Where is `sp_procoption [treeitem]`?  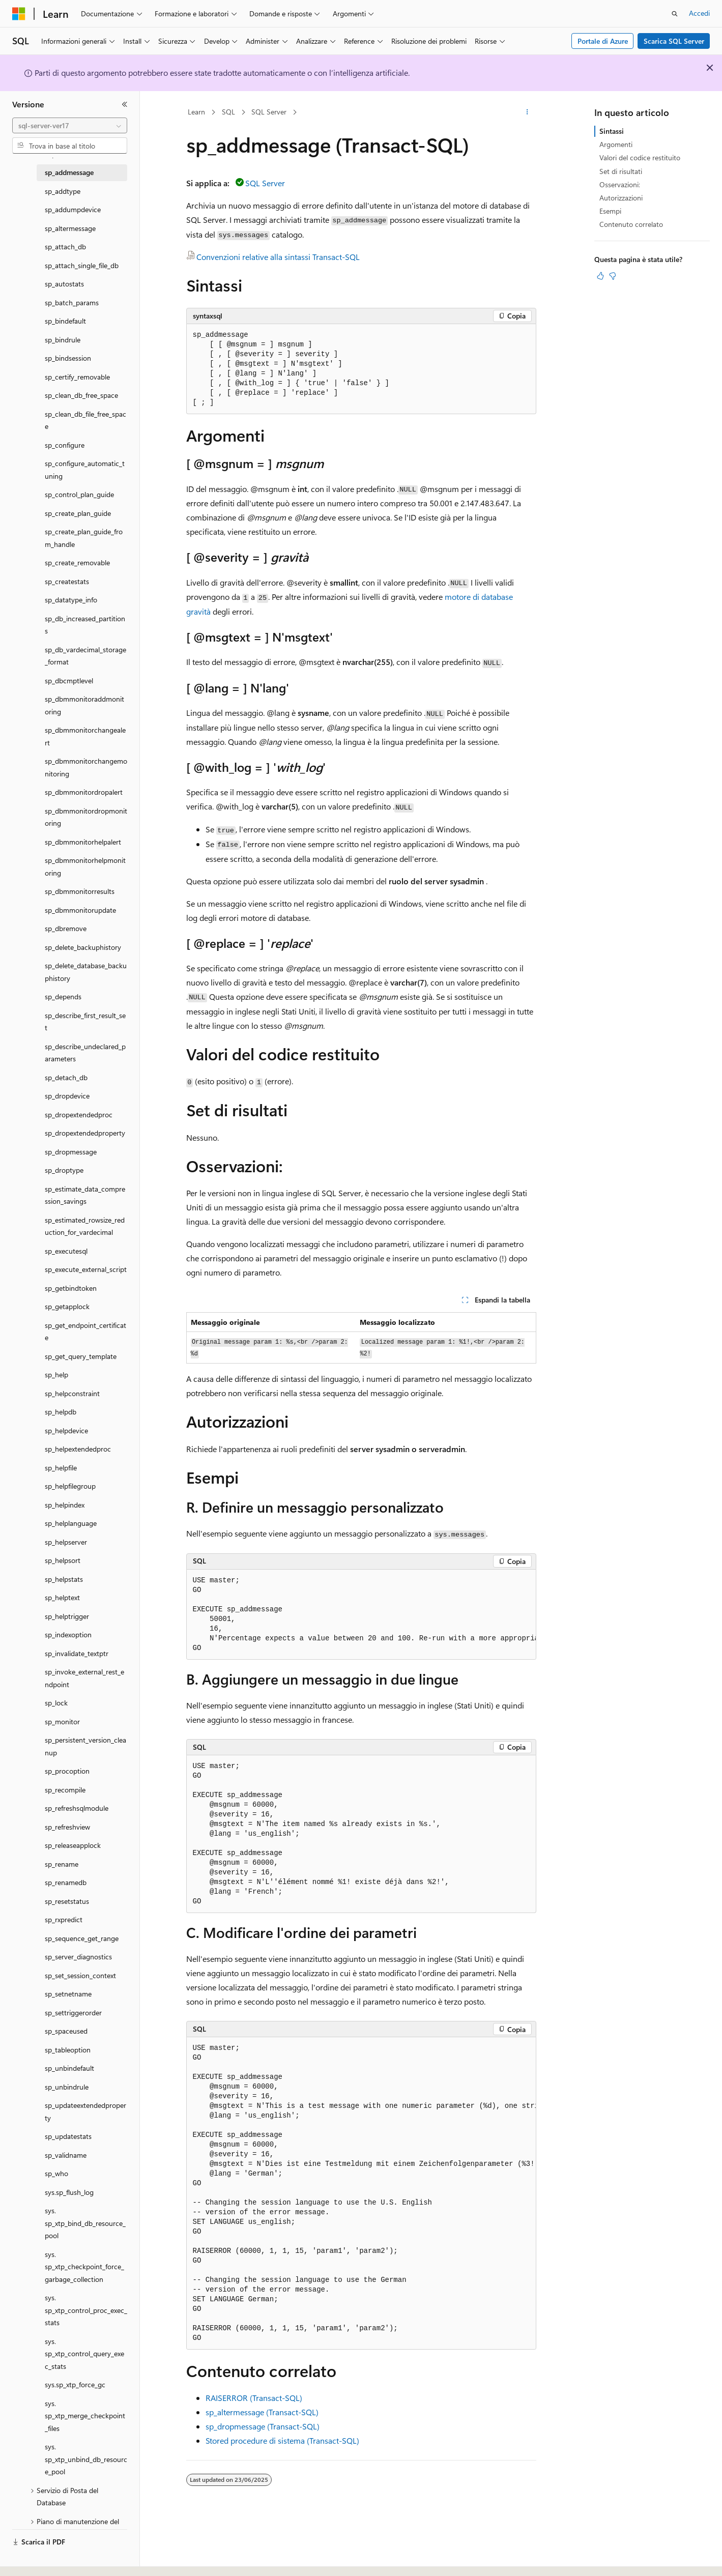
sp_procoption [treeitem] is located at coordinates (67, 1771).